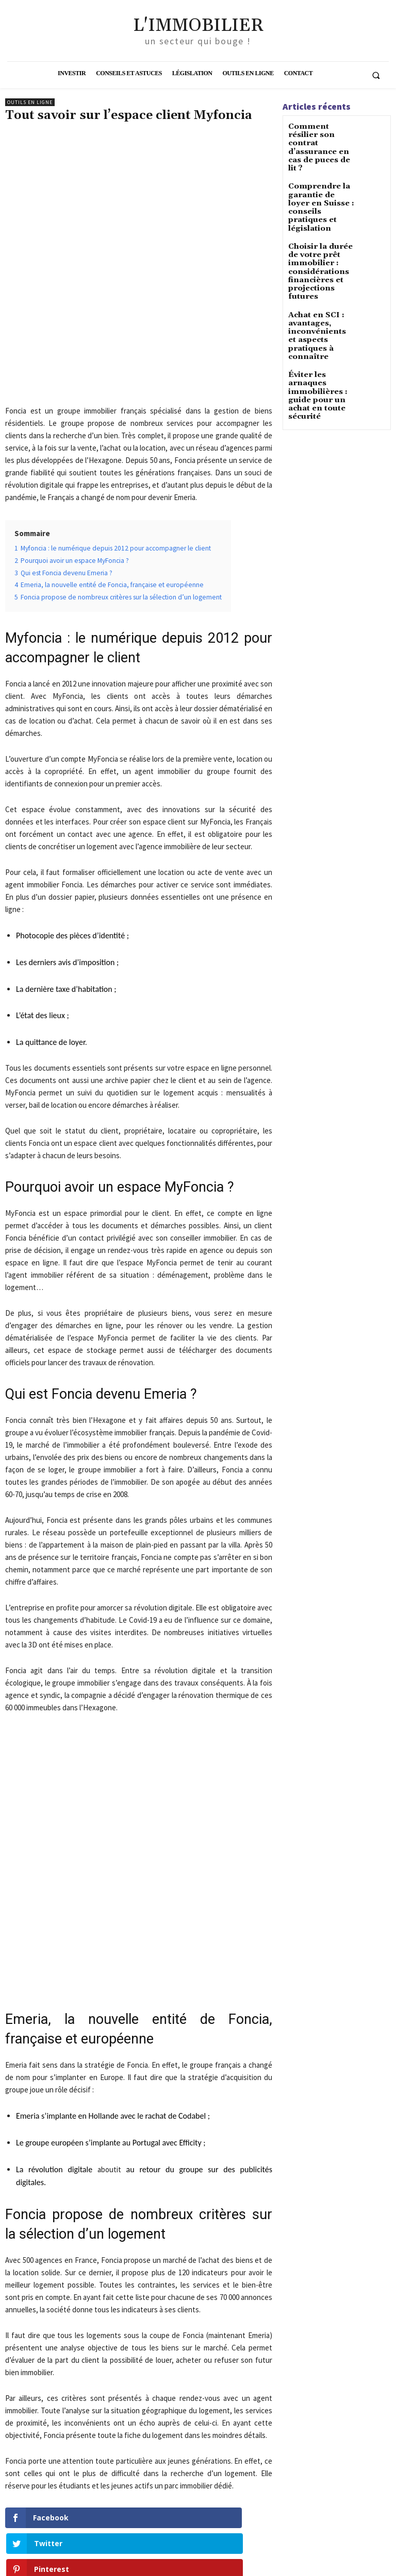 Image resolution: width=396 pixels, height=2576 pixels. Describe the element at coordinates (320, 227) in the screenshot. I see `Choisir la durée de votre prêt immobilier : considérations financières et projections futures` at that location.